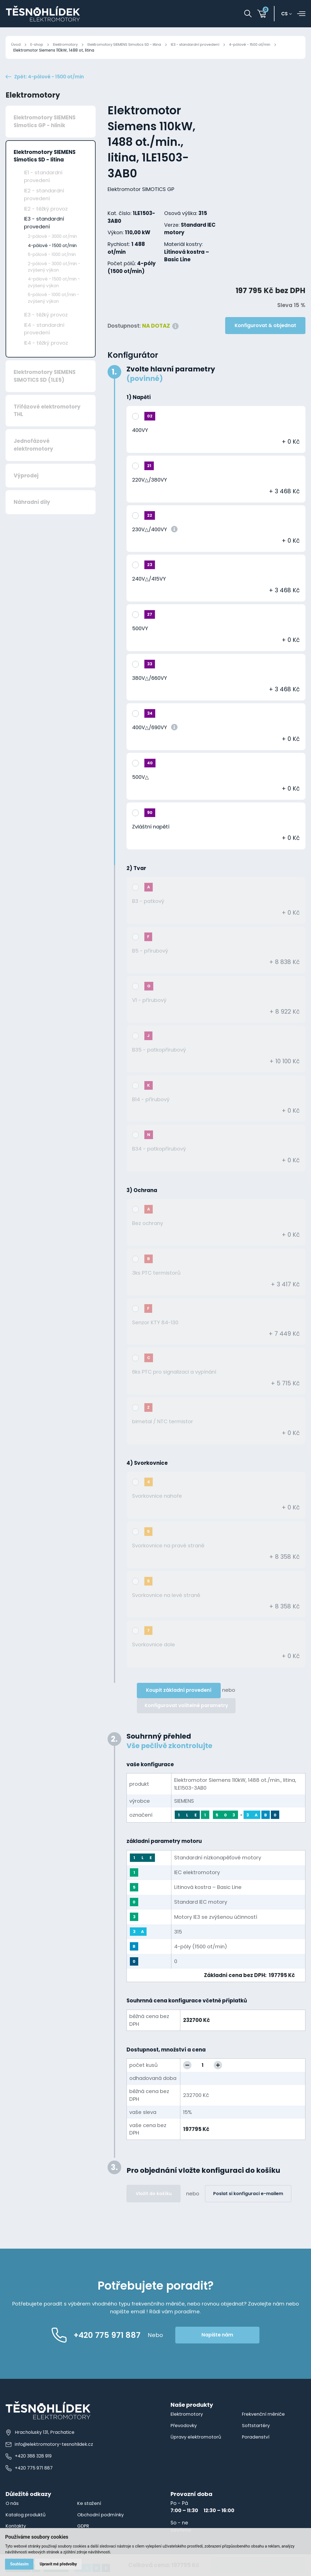 This screenshot has height=2576, width=311. What do you see at coordinates (248, 2199) in the screenshot?
I see `Poslat si konfiguraci e-mailem` at bounding box center [248, 2199].